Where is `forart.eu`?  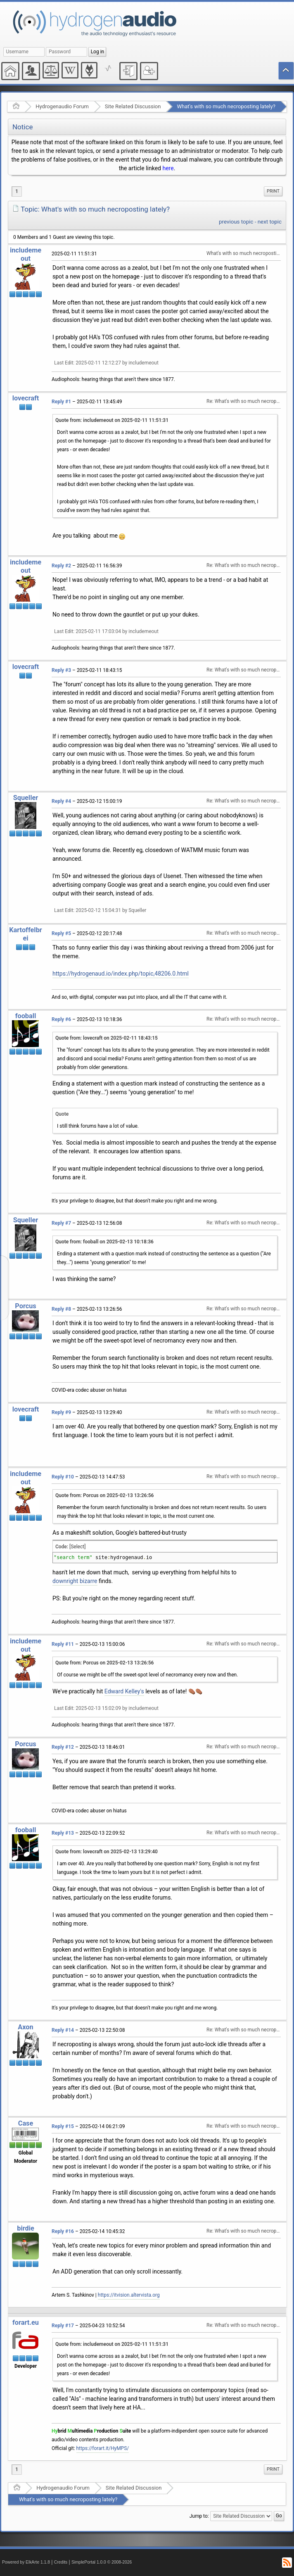 forart.eu is located at coordinates (25, 2322).